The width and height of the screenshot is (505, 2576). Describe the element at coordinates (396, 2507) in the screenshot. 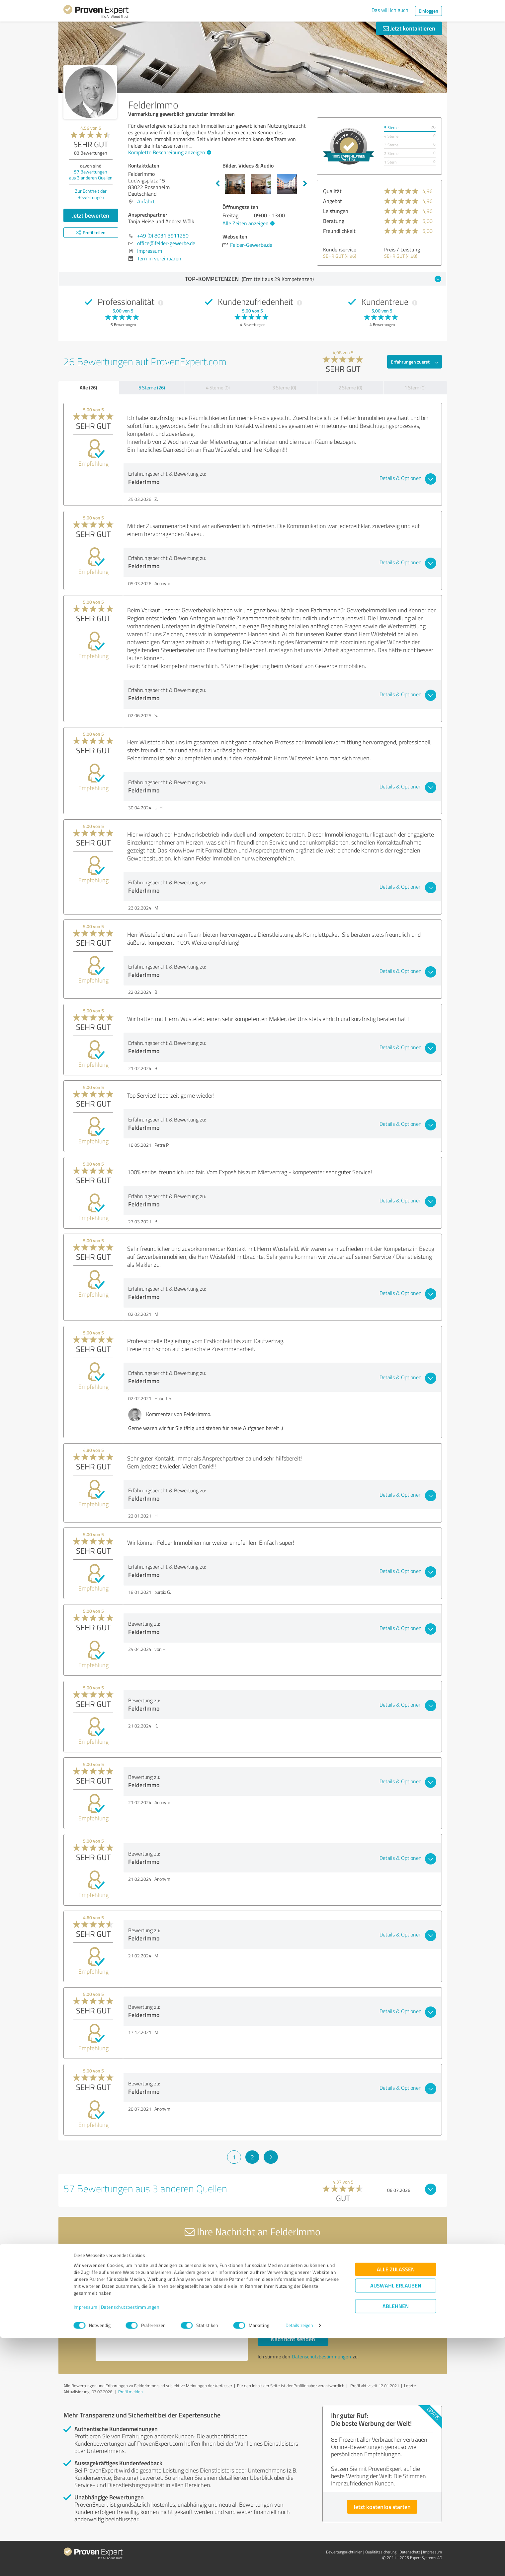

I see `Alle zulassen` at that location.